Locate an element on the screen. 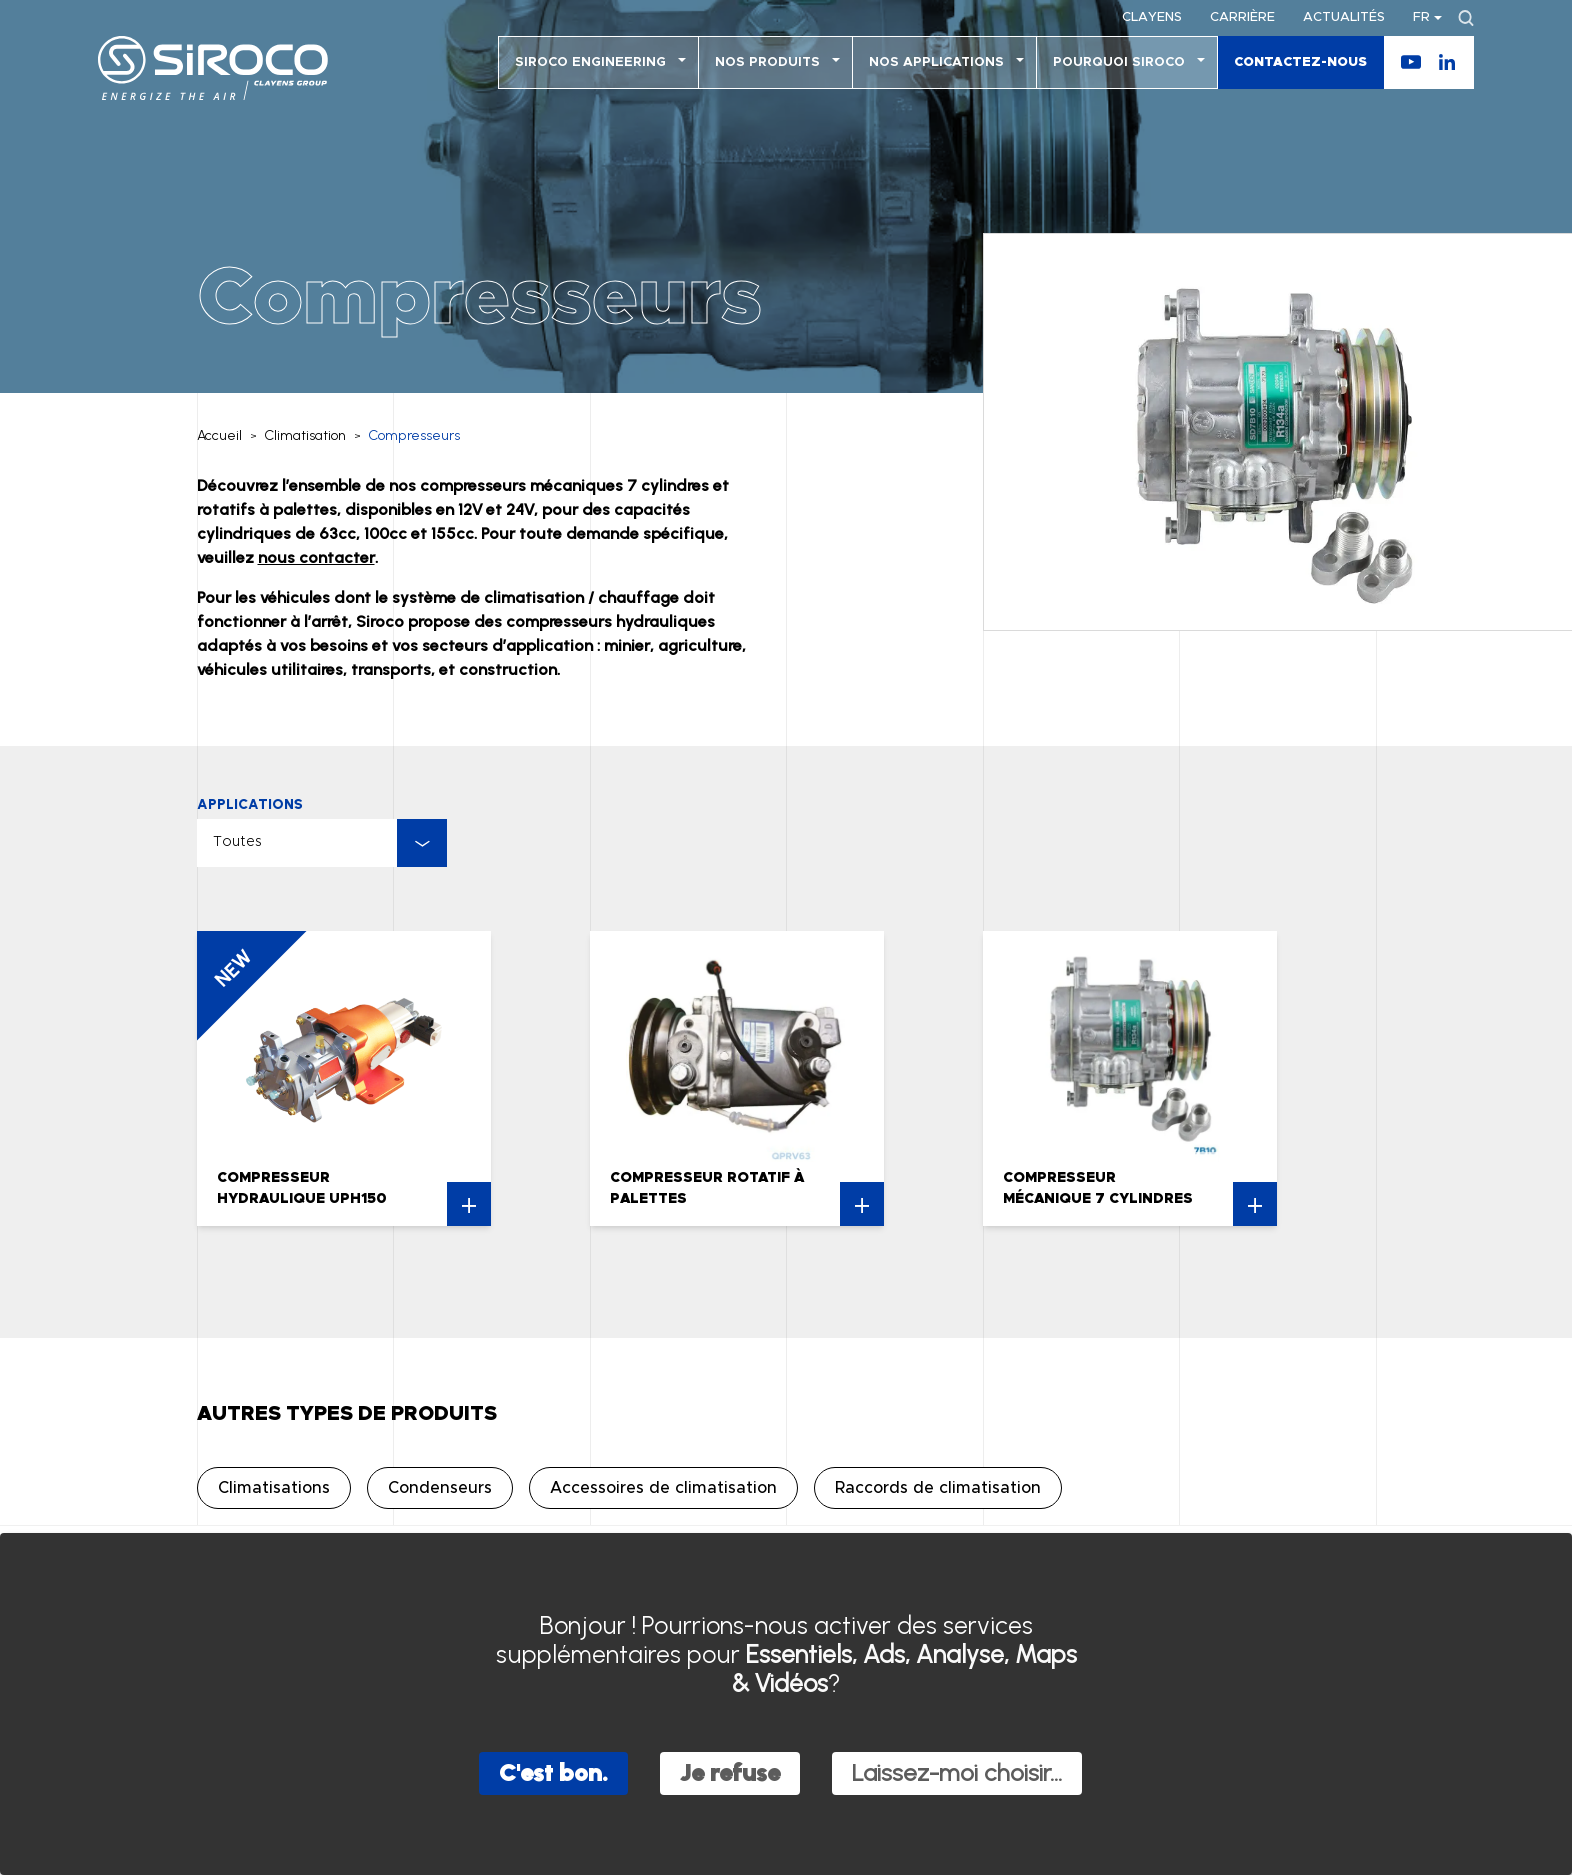  Je refuse is located at coordinates (730, 1772).